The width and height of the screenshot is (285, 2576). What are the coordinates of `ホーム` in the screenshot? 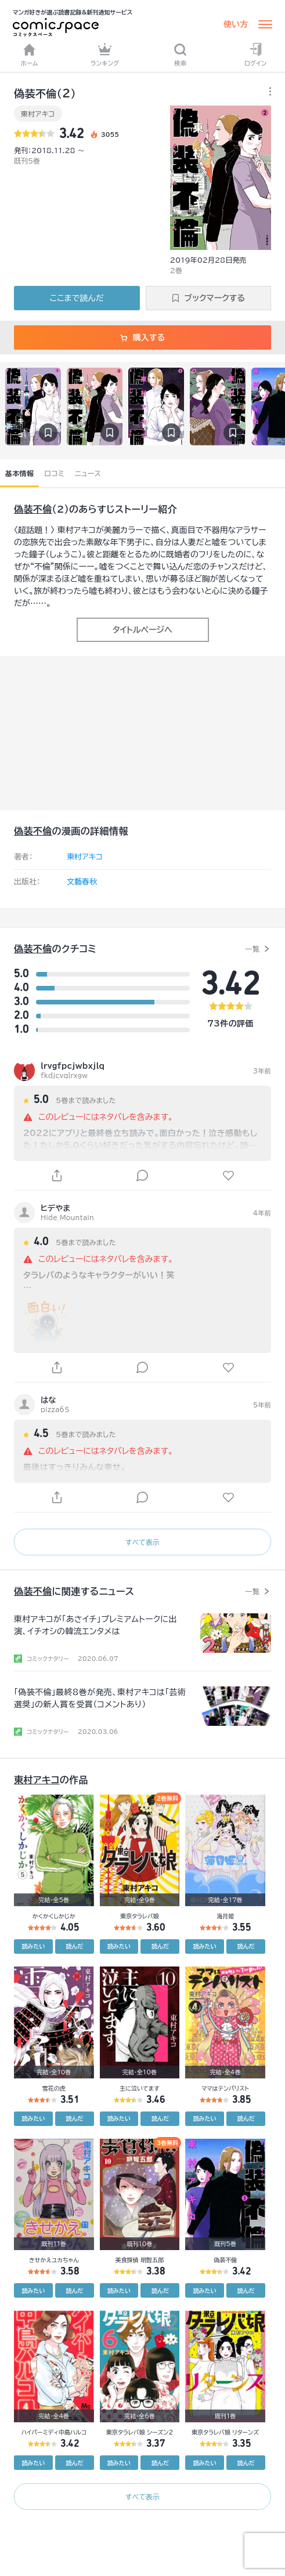 It's located at (29, 54).